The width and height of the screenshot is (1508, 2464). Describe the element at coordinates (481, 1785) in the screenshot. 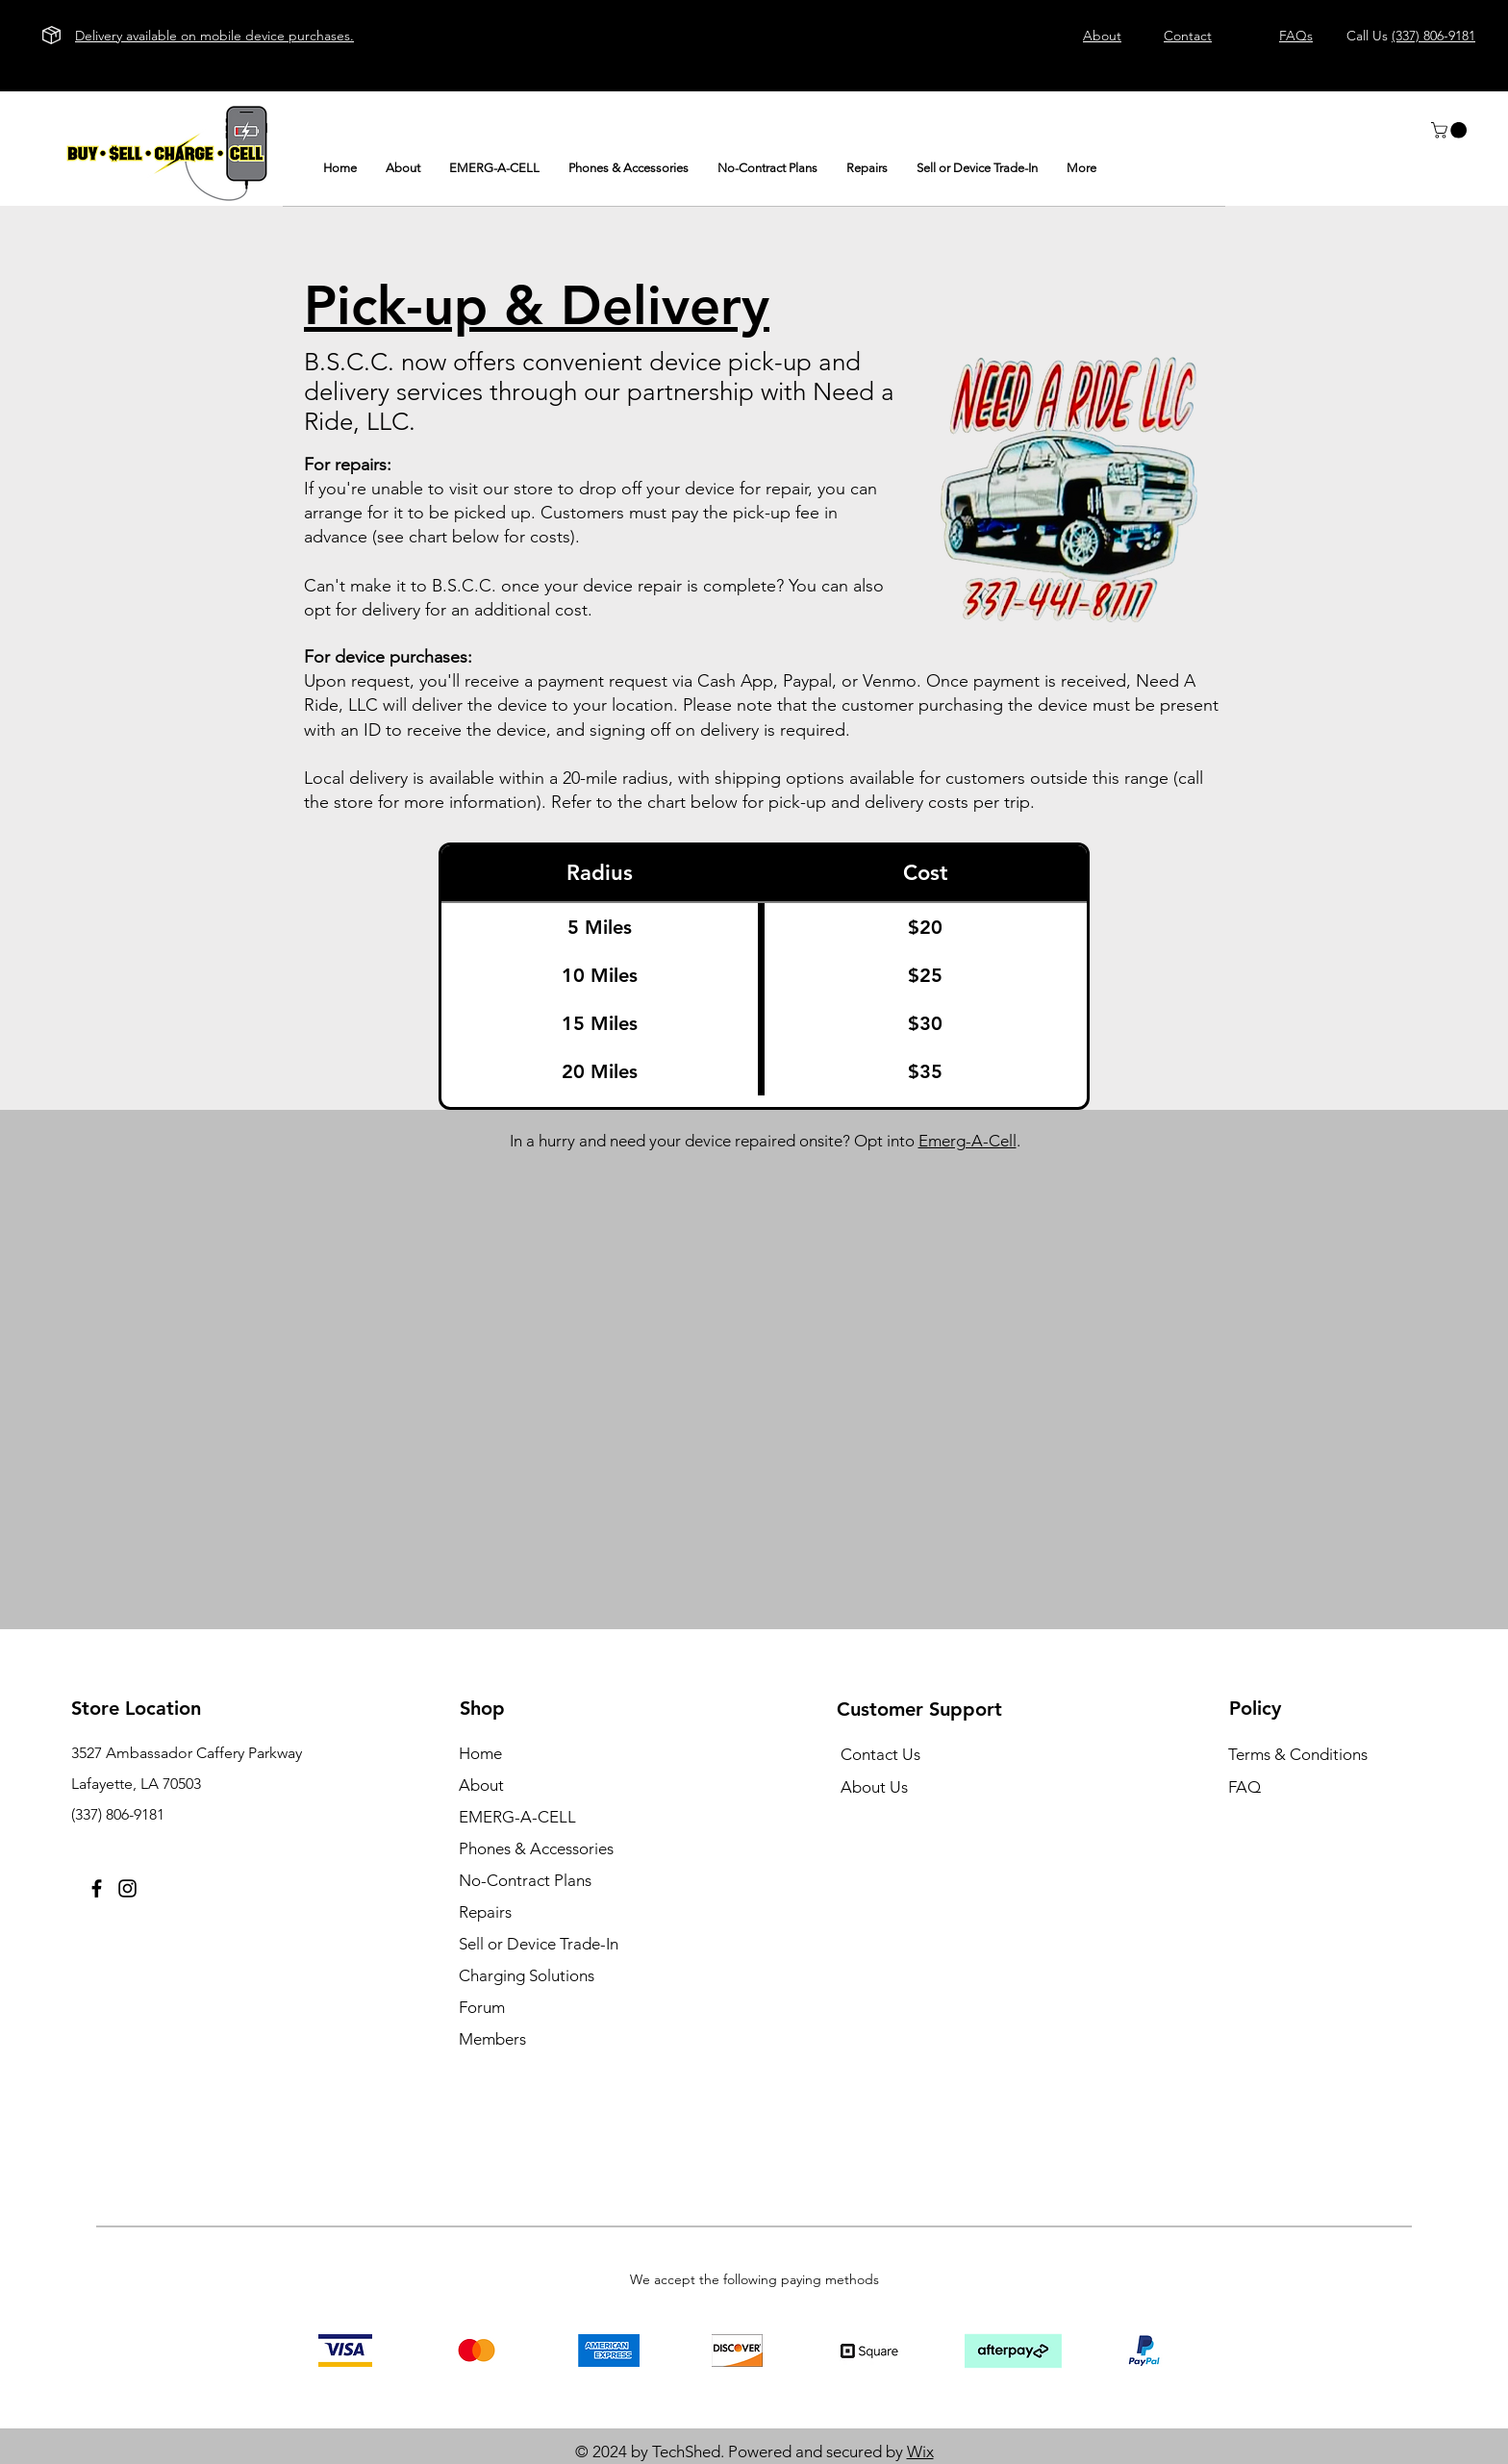

I see `About` at that location.